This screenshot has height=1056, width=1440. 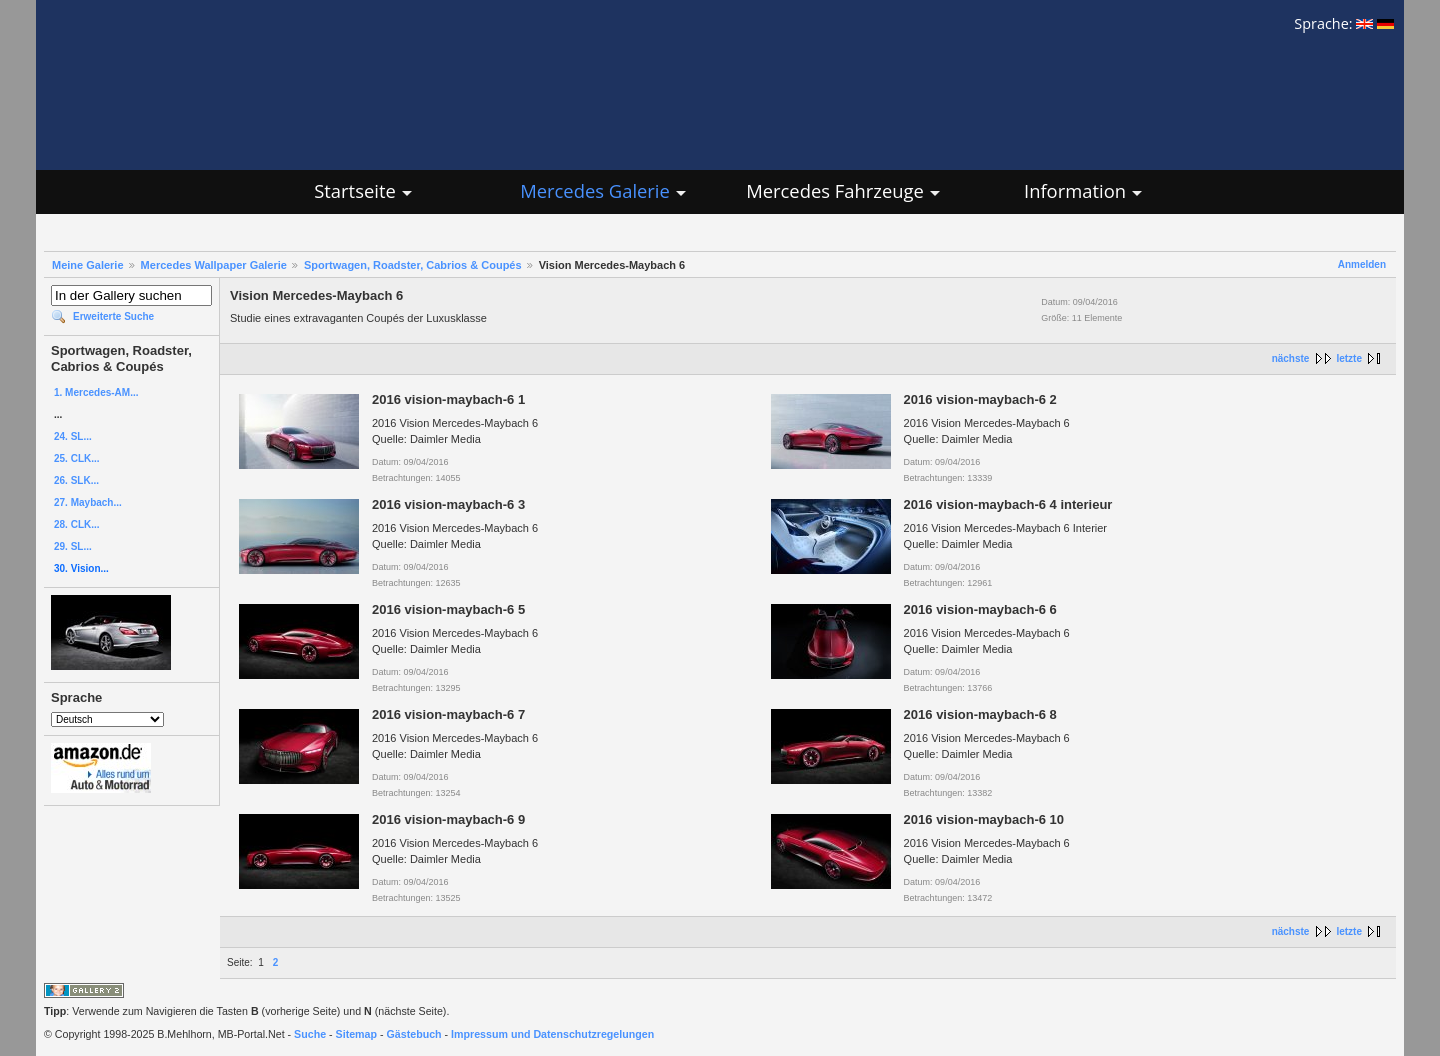 I want to click on 28. CLK..., so click(x=77, y=524).